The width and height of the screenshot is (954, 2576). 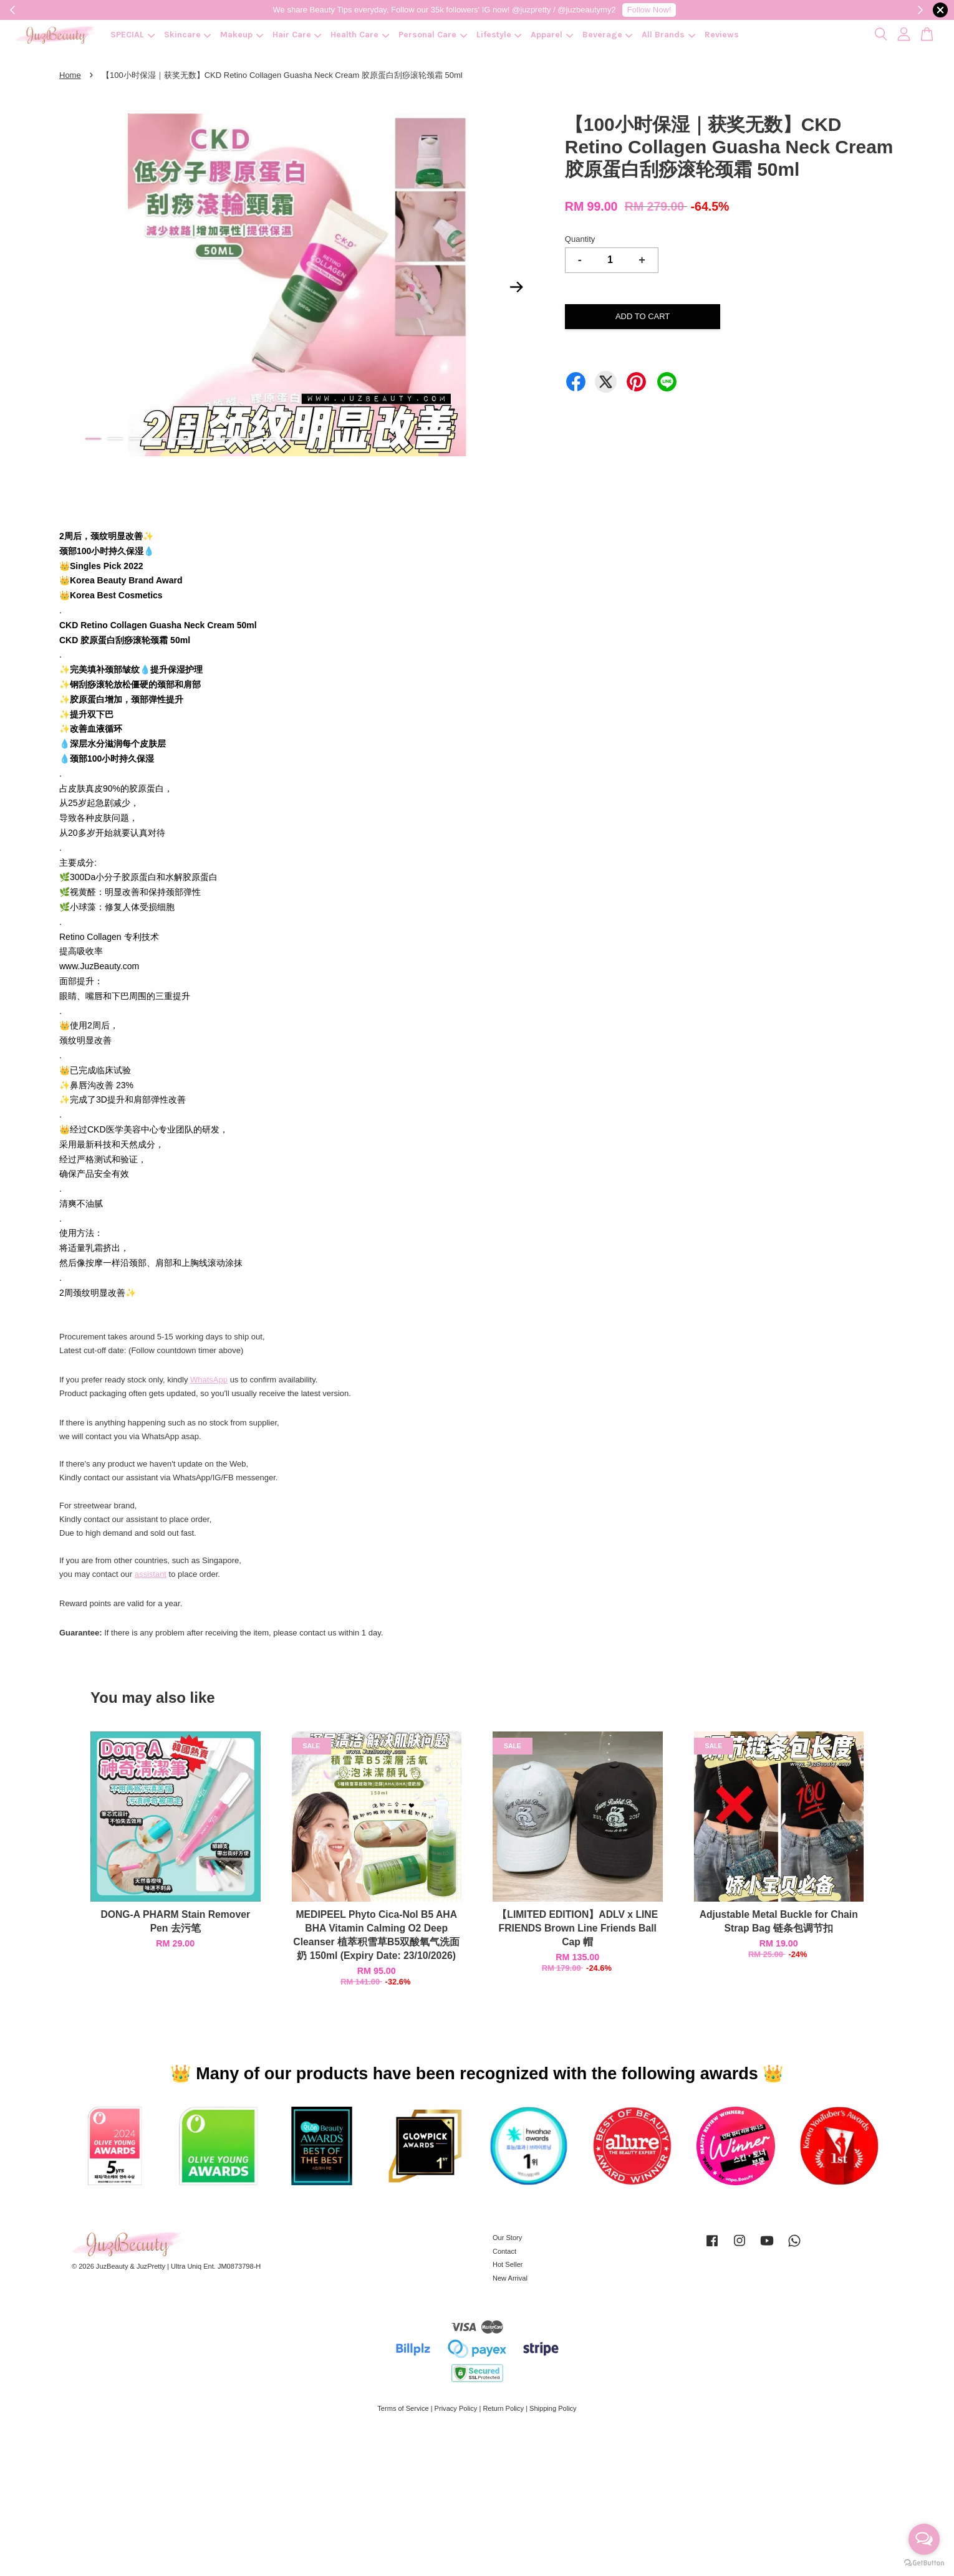 I want to click on [Open messengers list], so click(x=924, y=2539).